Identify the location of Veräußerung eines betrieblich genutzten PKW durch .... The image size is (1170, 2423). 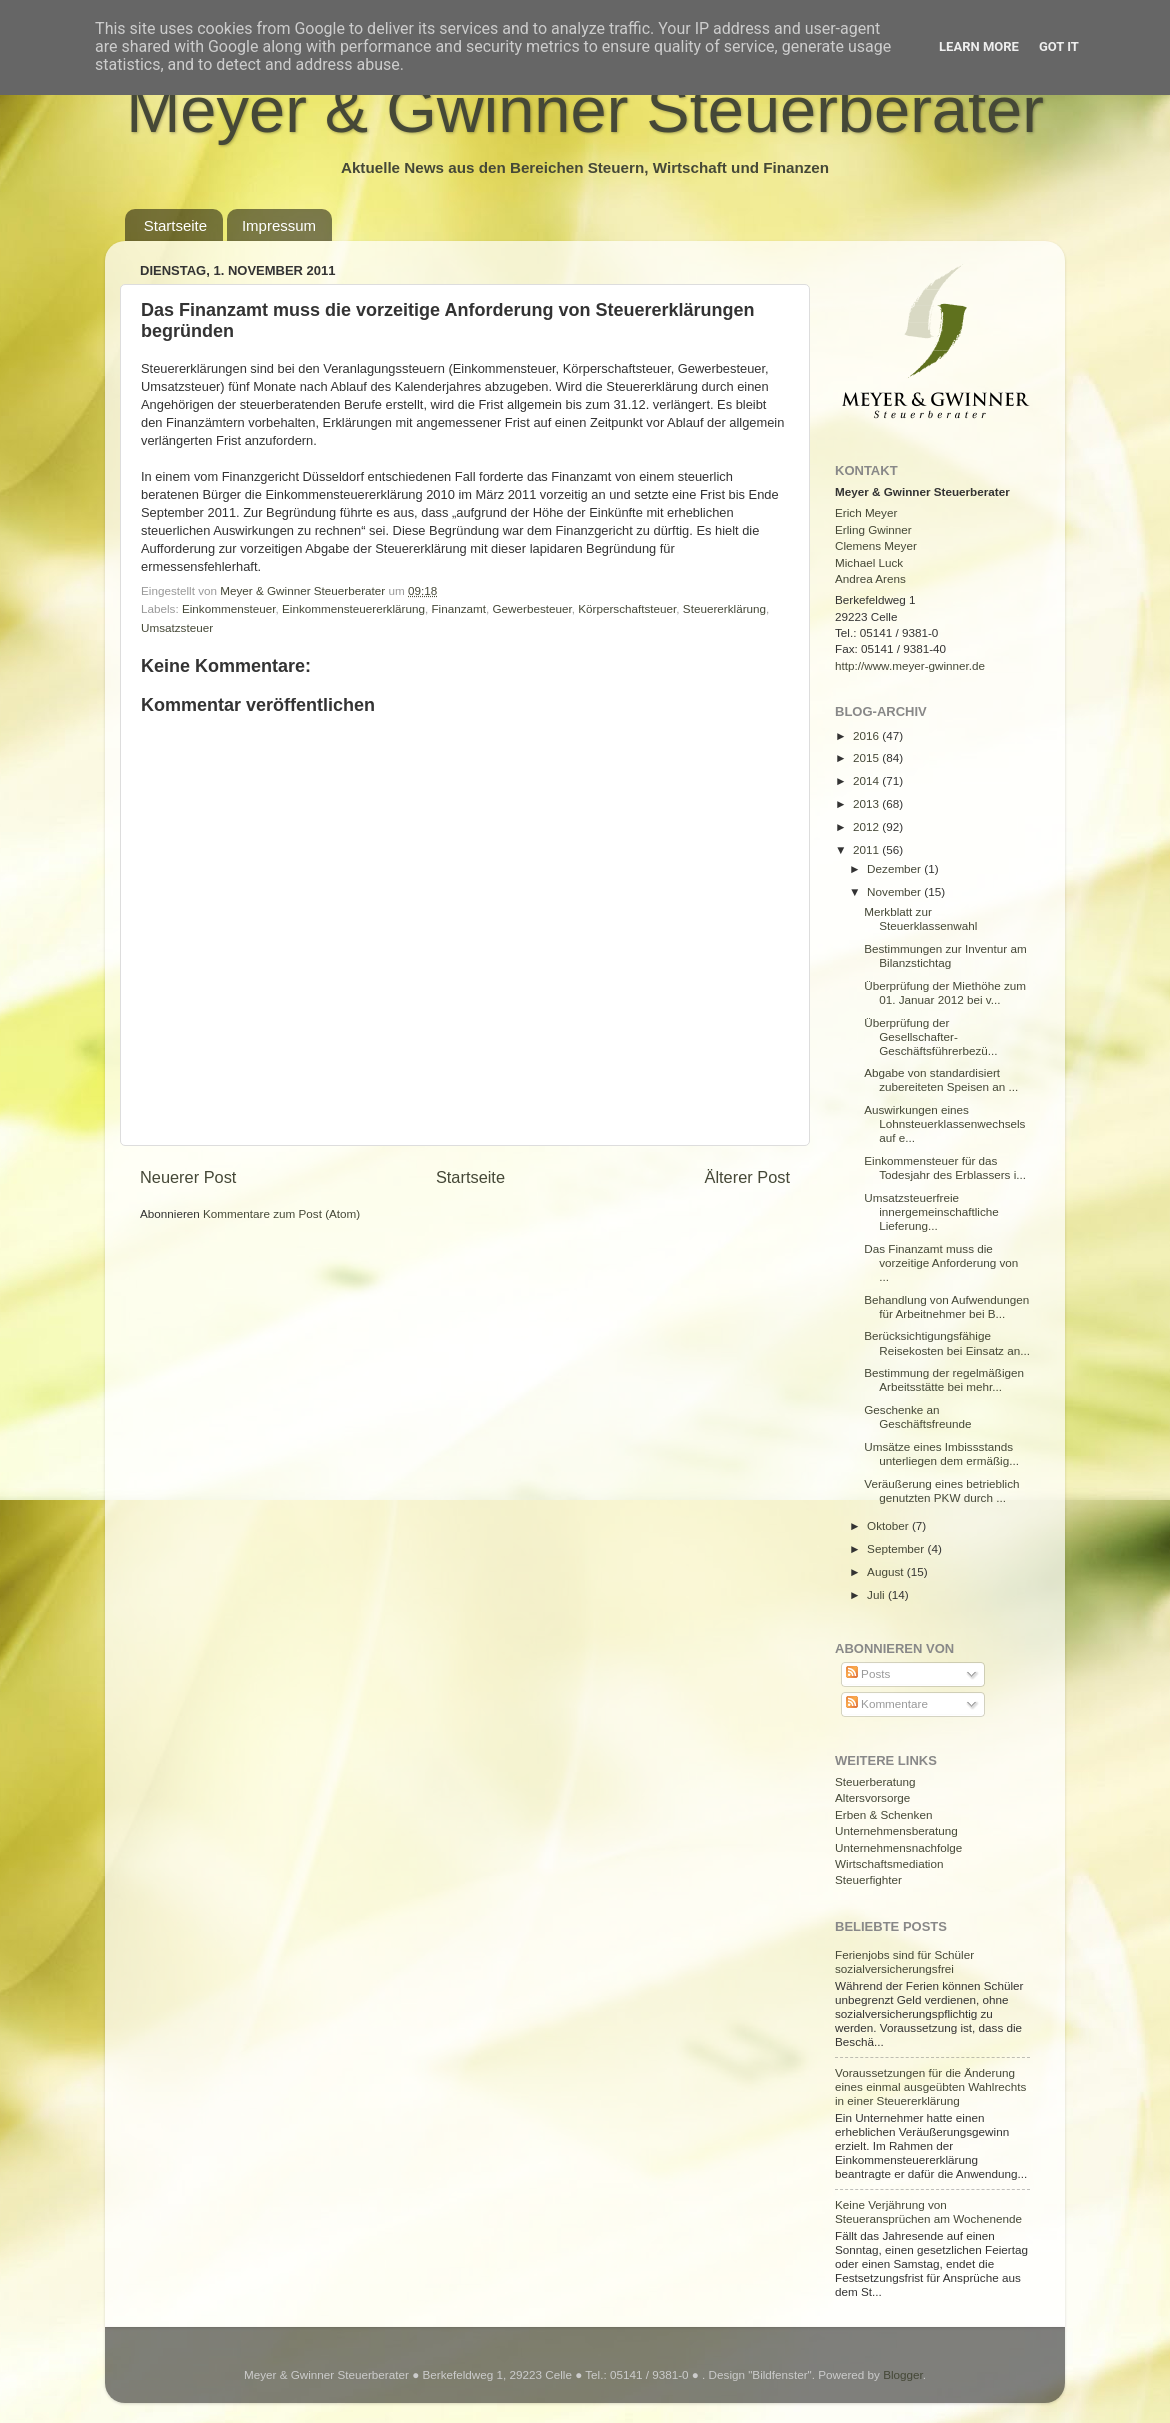
(941, 1490).